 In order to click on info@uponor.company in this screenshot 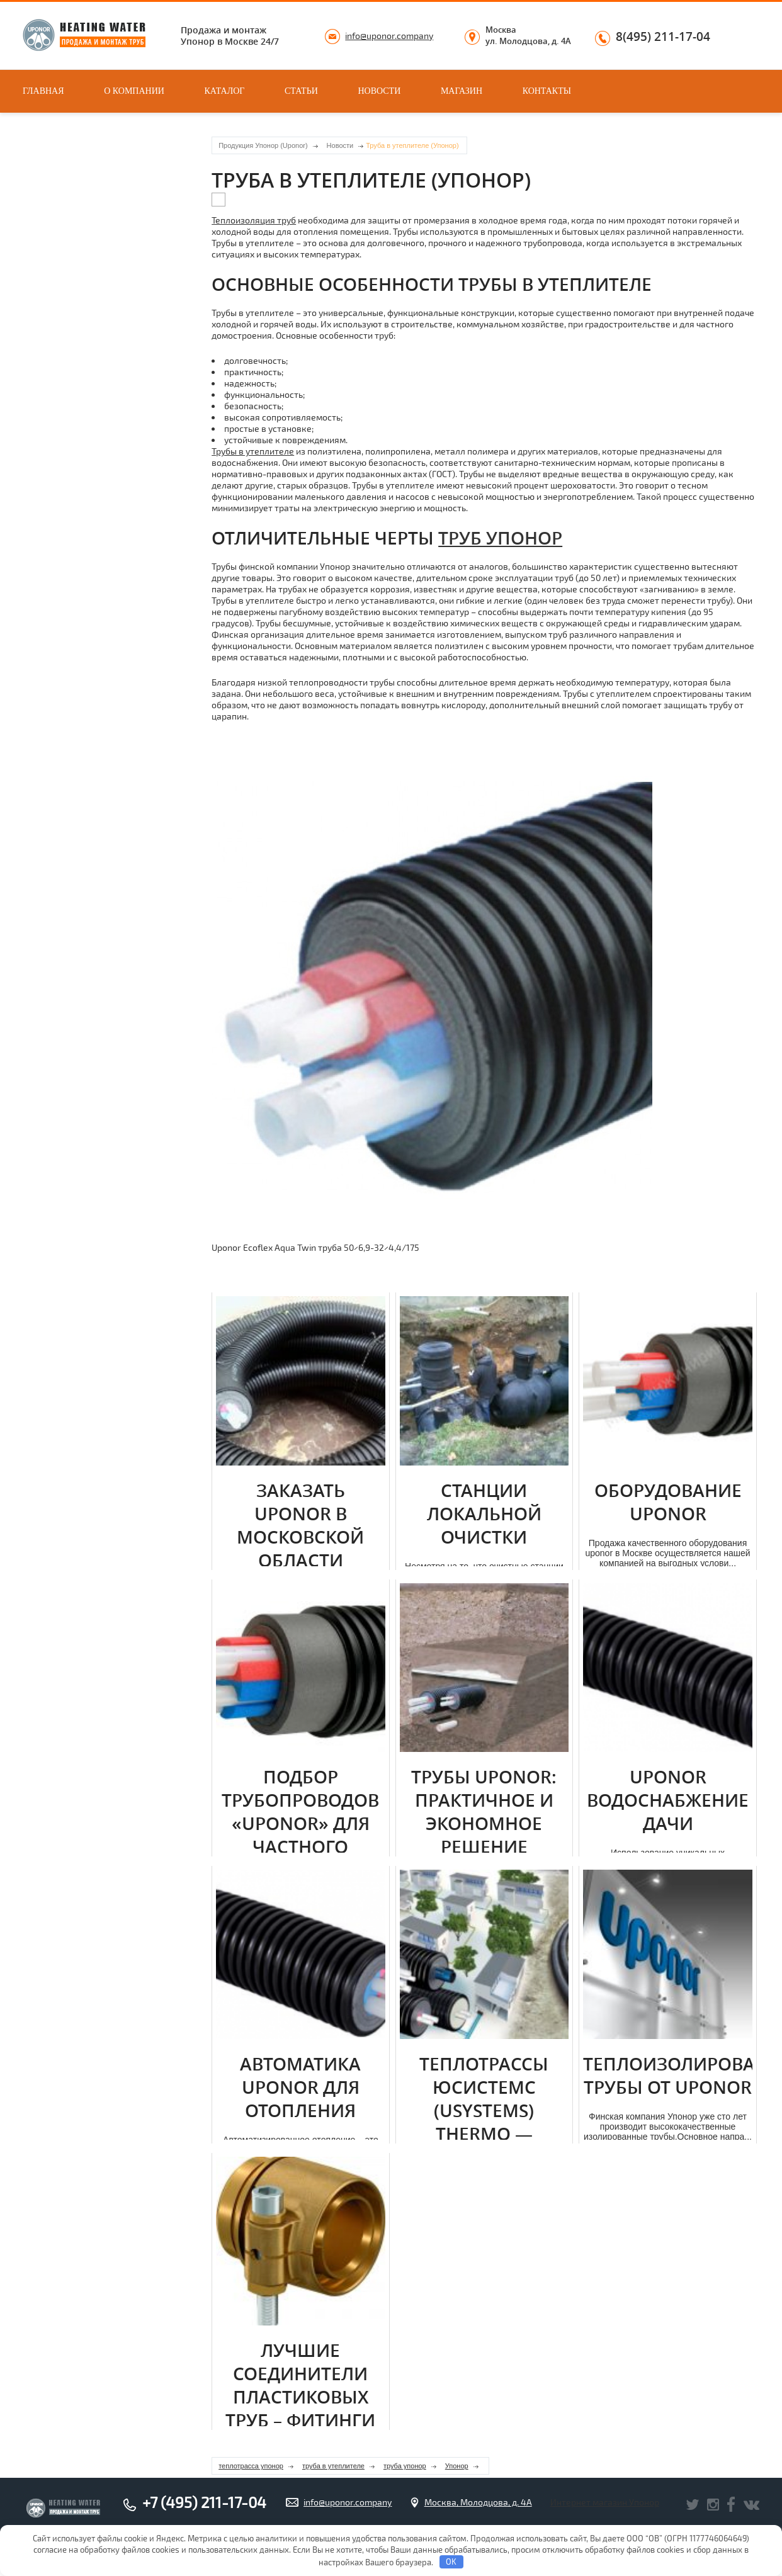, I will do `click(389, 35)`.